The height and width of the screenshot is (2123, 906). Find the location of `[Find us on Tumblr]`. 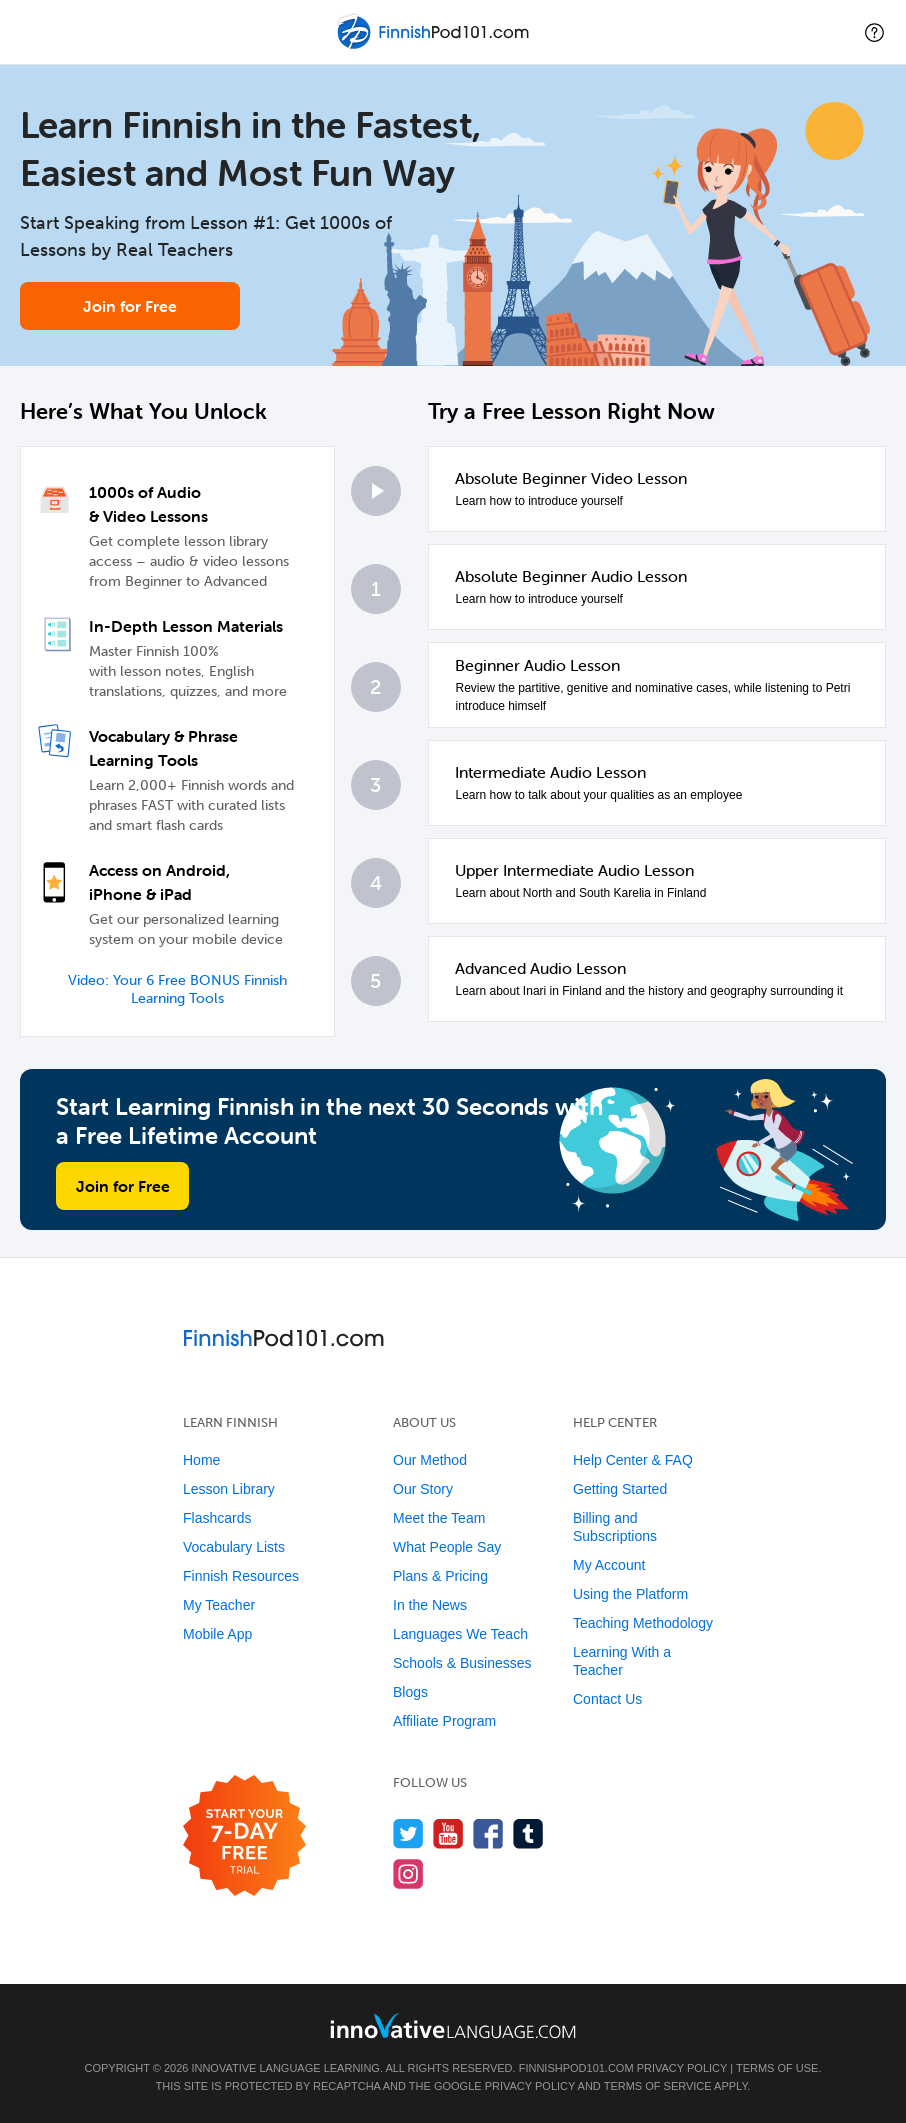

[Find us on Tumblr] is located at coordinates (528, 1833).